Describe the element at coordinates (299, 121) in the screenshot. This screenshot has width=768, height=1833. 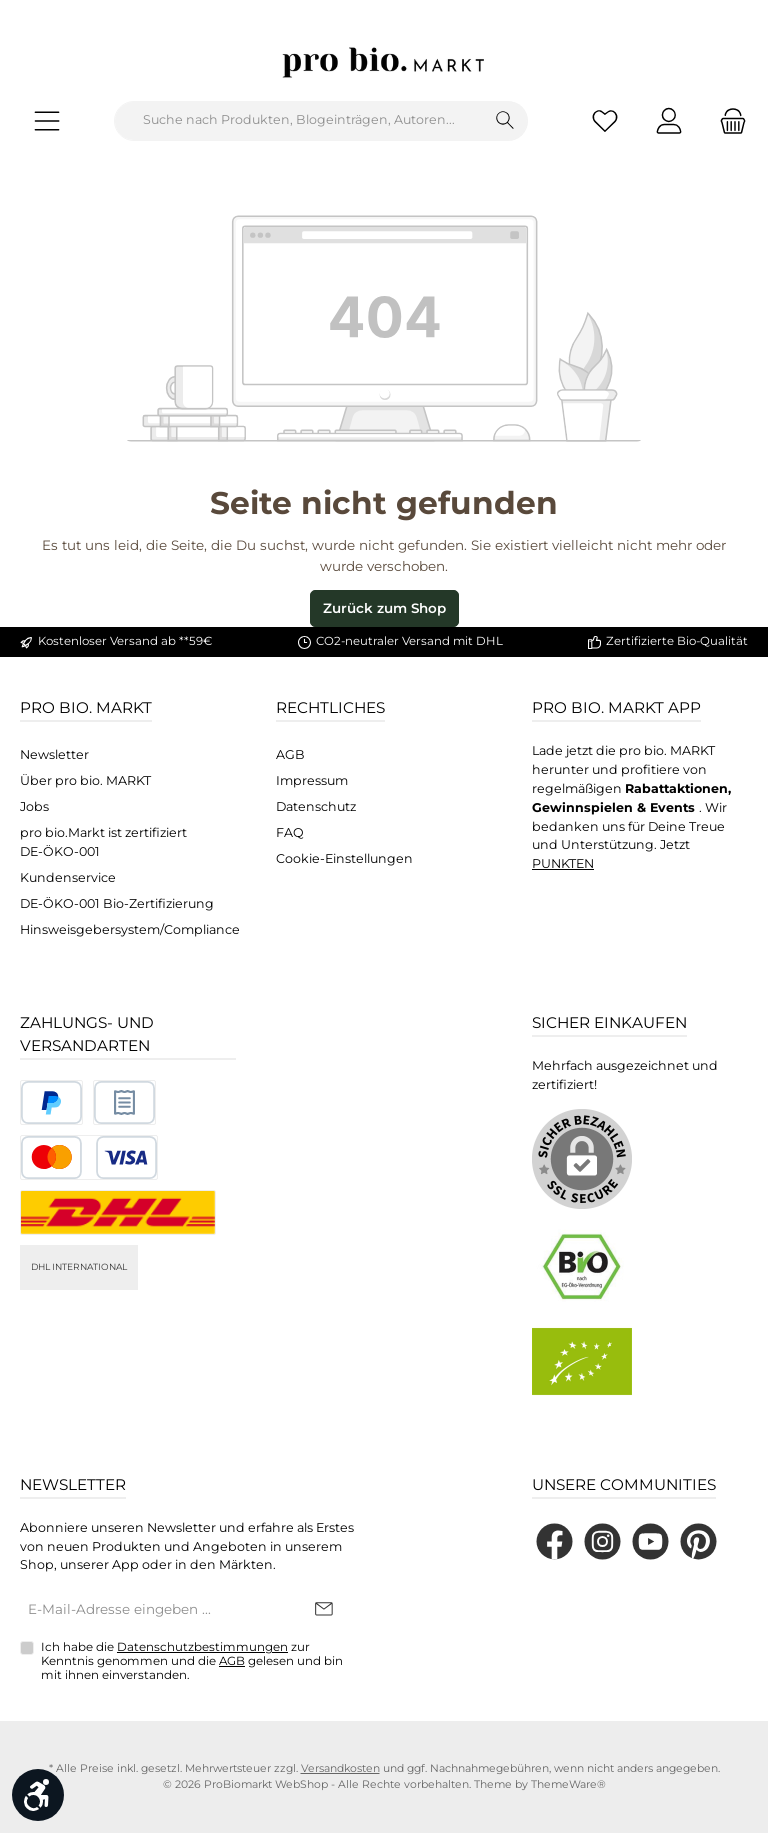
I see `[combobox]` at that location.